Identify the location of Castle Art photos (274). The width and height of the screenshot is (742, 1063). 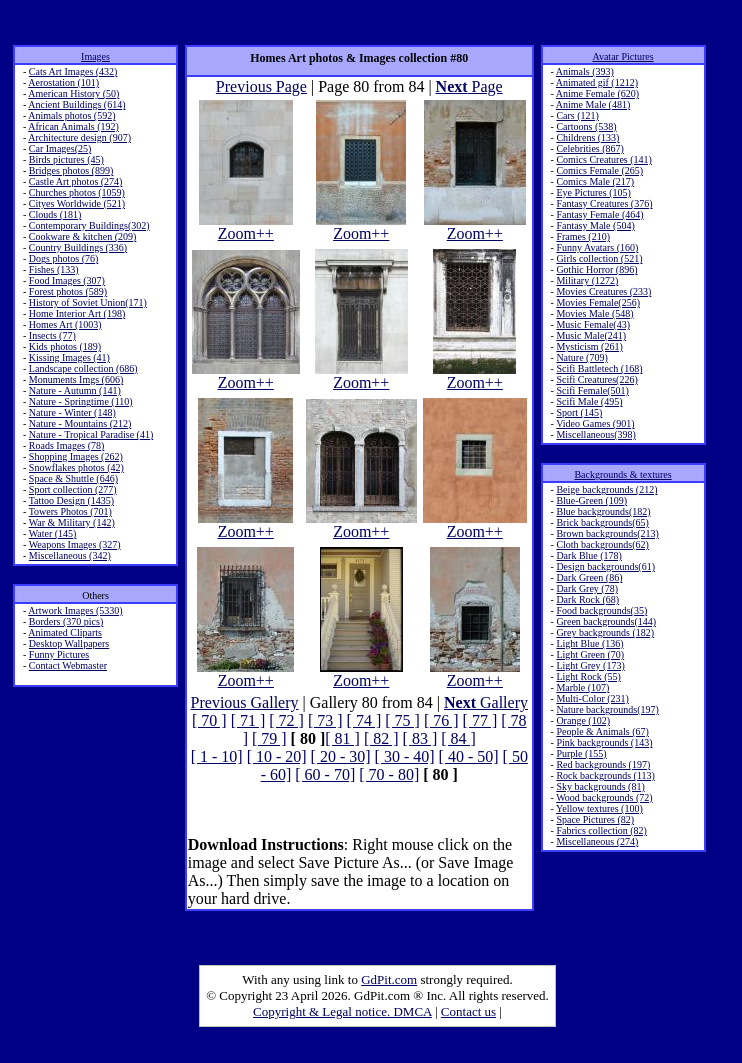
(76, 181).